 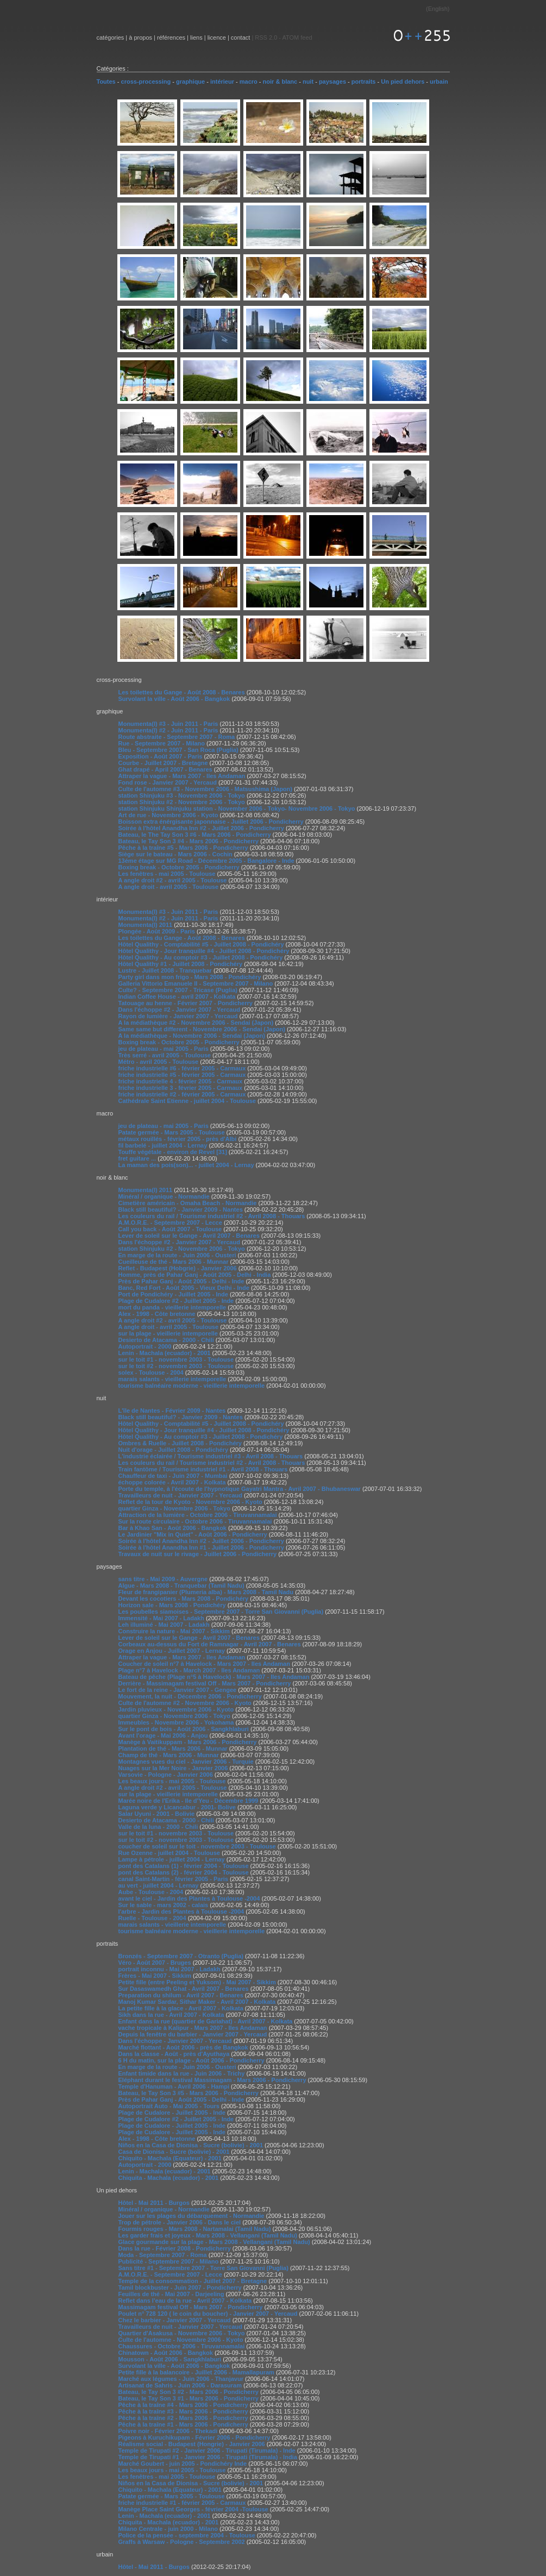 I want to click on Attraper la vague - Mars 2007 - Iles Andaman, so click(x=182, y=776).